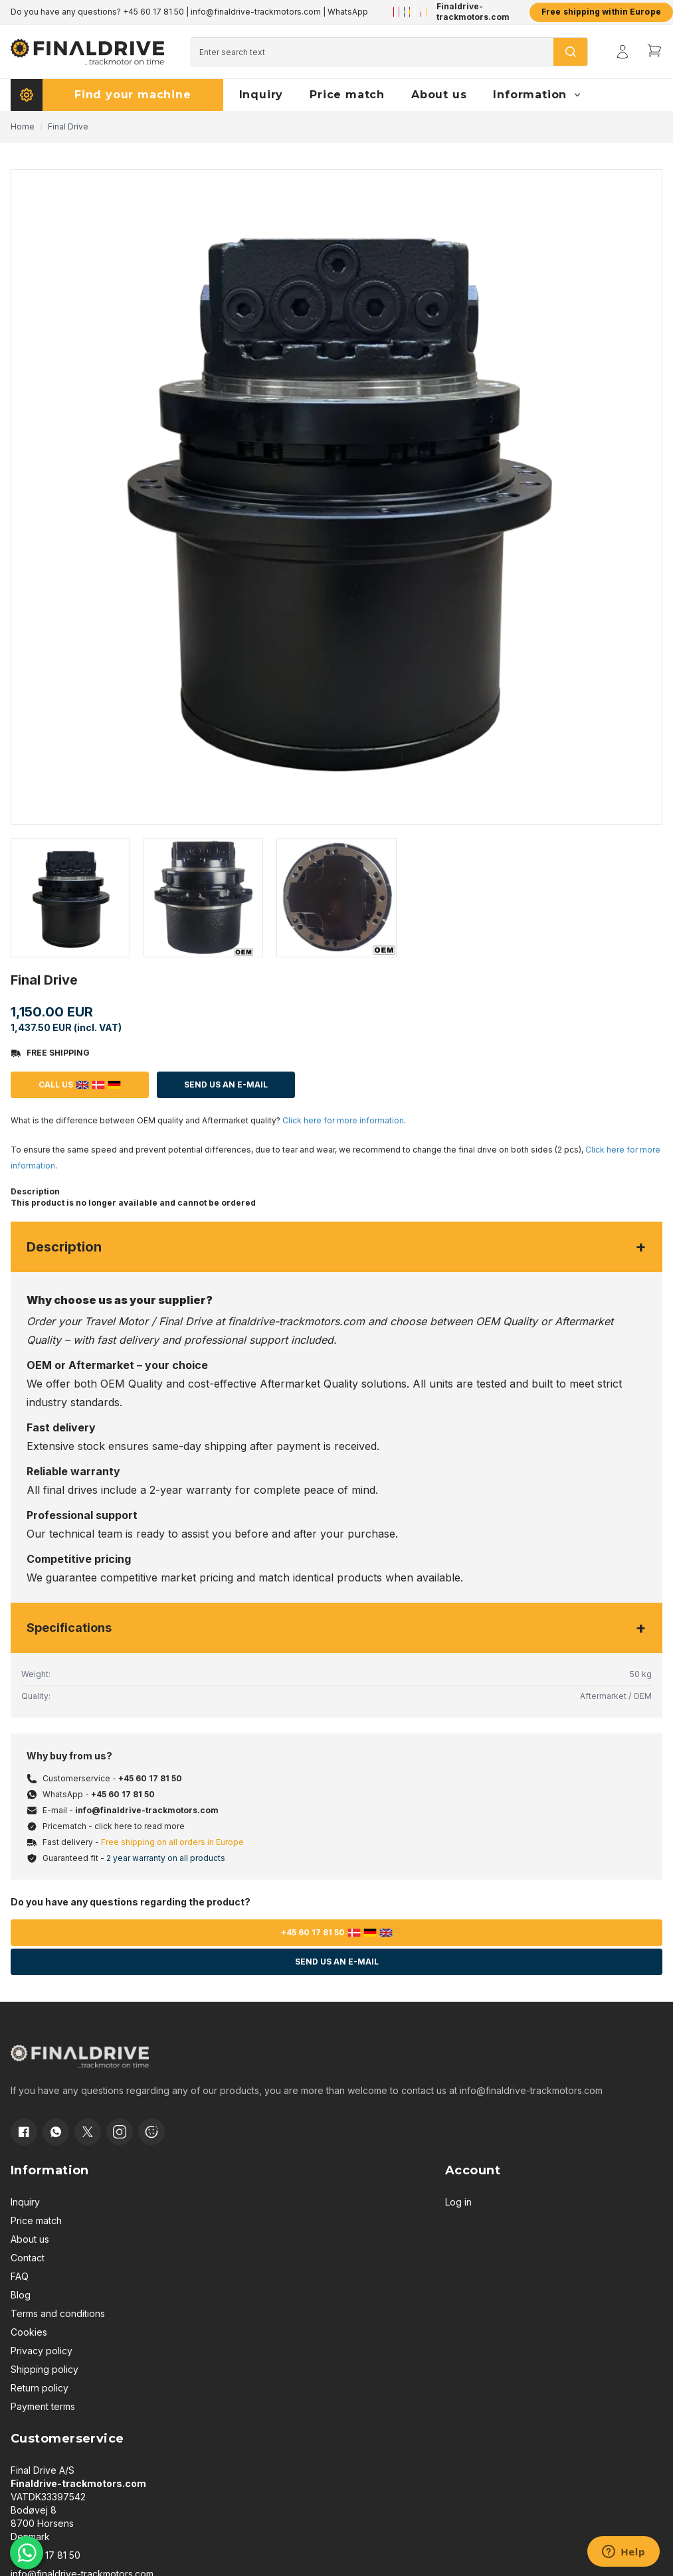 The image size is (673, 2576). I want to click on Return policy, so click(39, 2387).